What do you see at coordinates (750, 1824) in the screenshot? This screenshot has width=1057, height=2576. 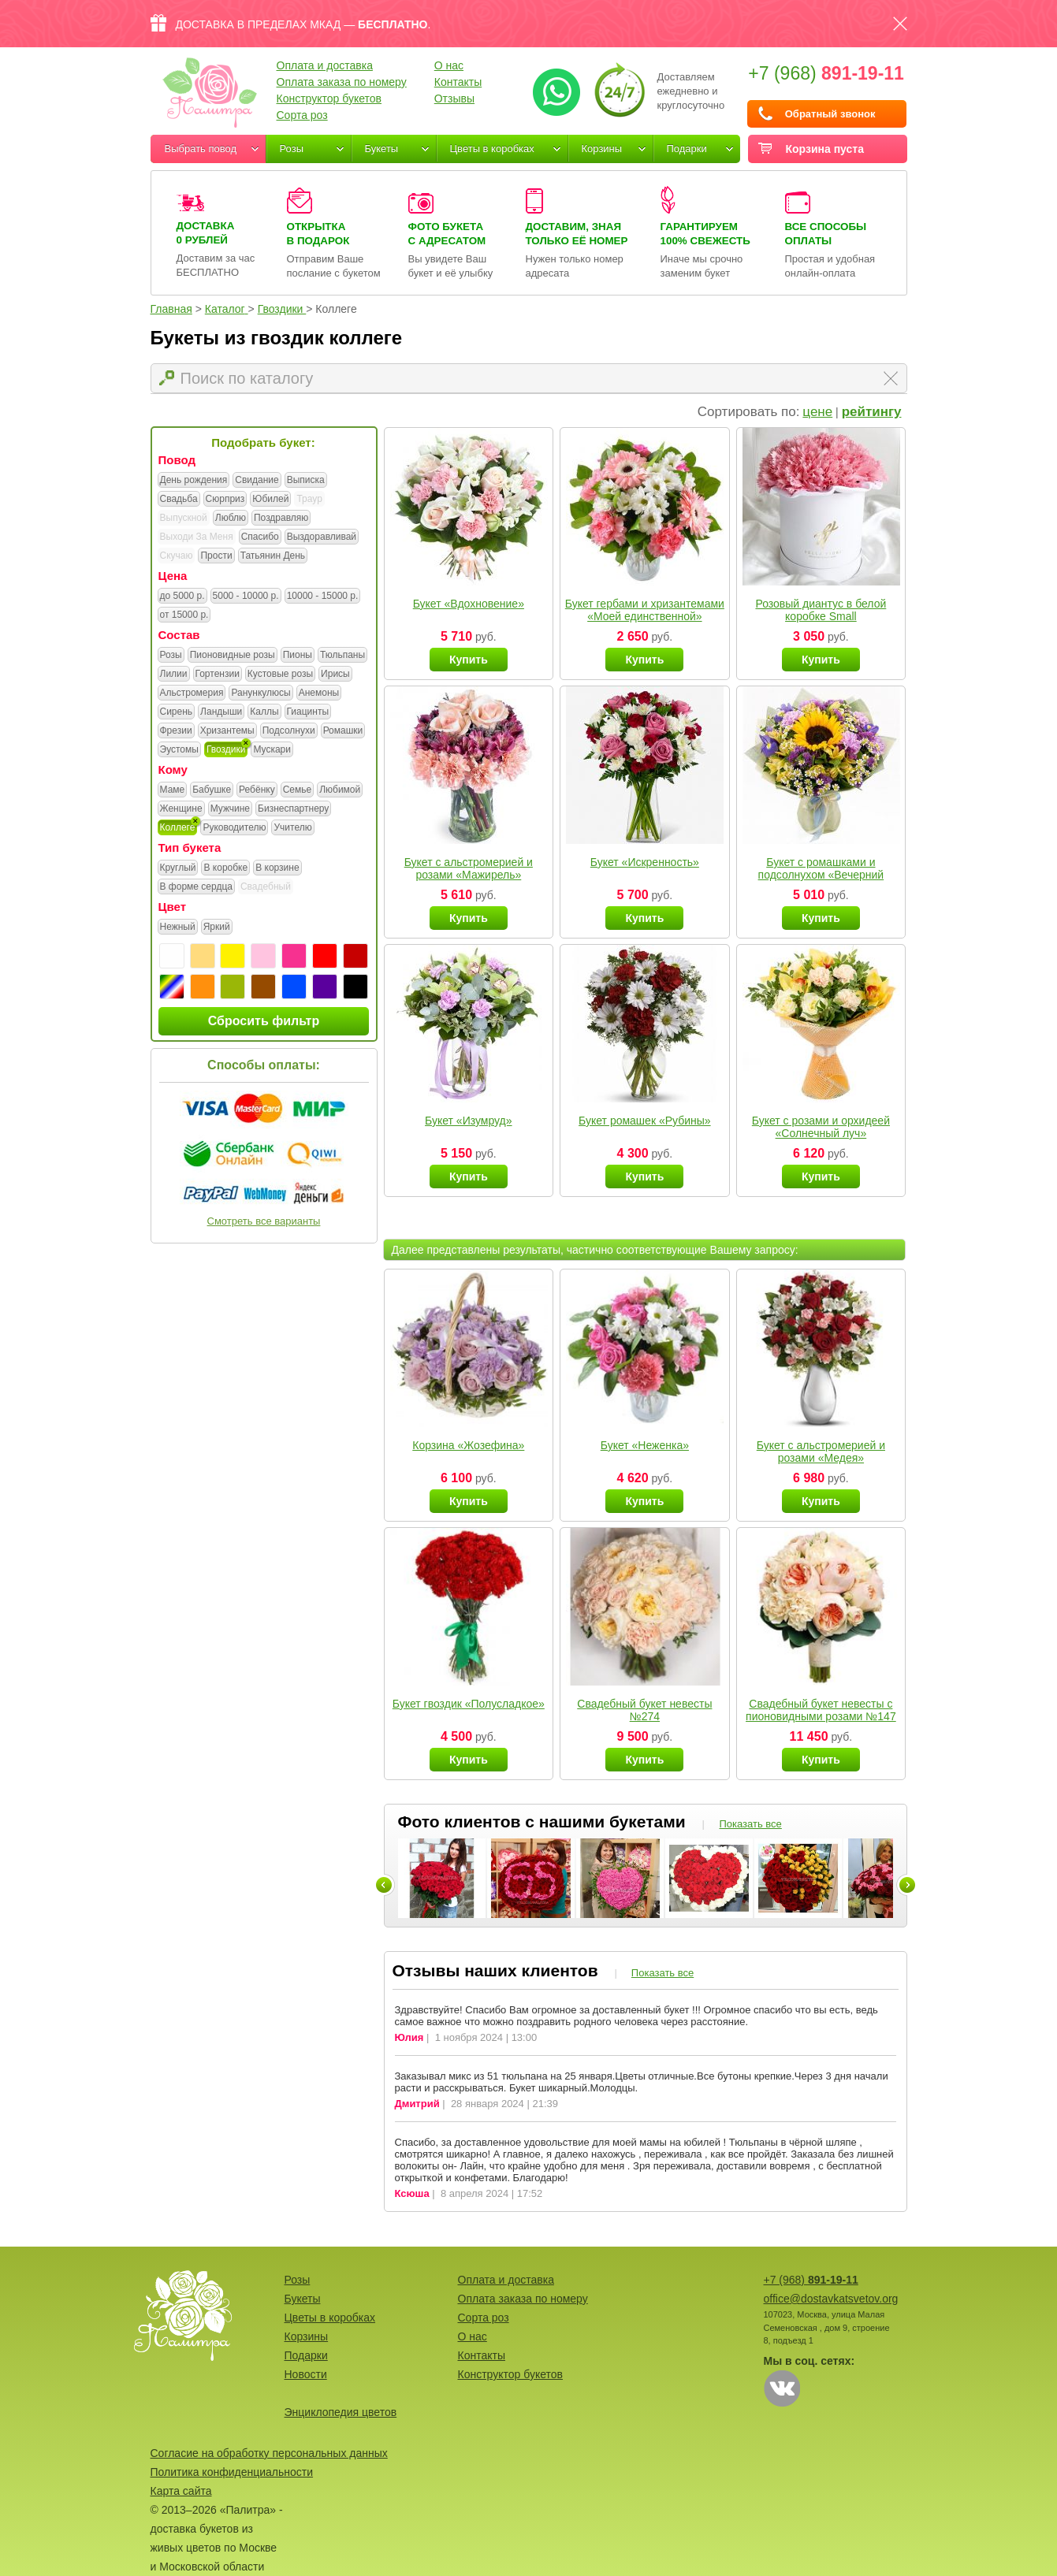 I see `Показать все` at bounding box center [750, 1824].